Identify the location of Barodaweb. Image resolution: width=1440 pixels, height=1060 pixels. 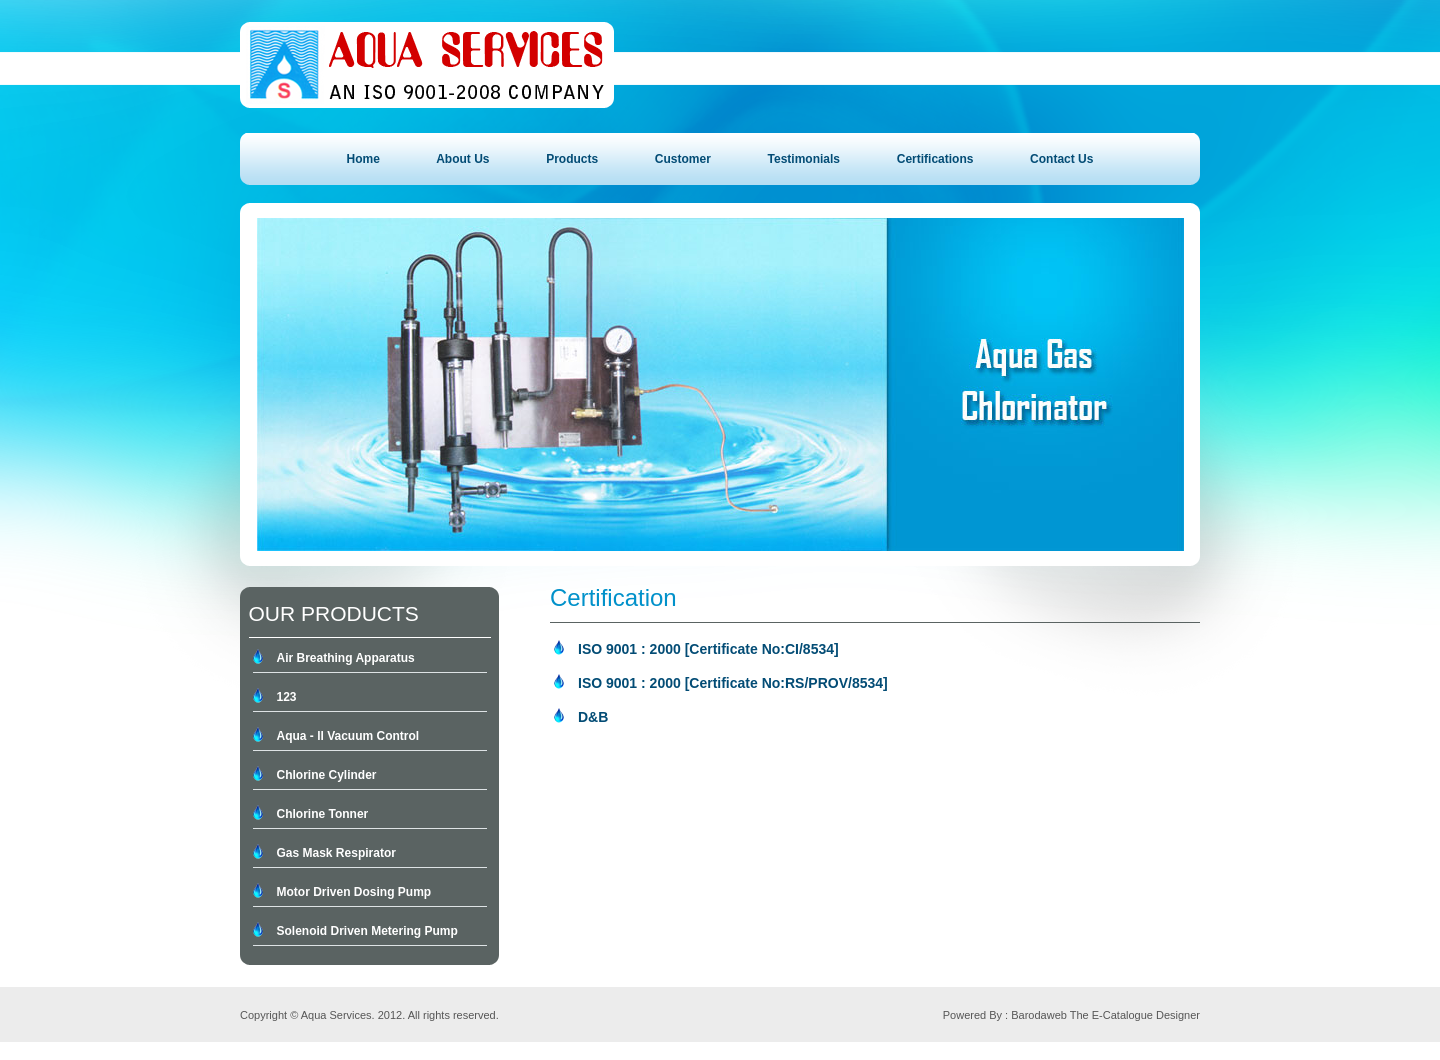
(1039, 1015).